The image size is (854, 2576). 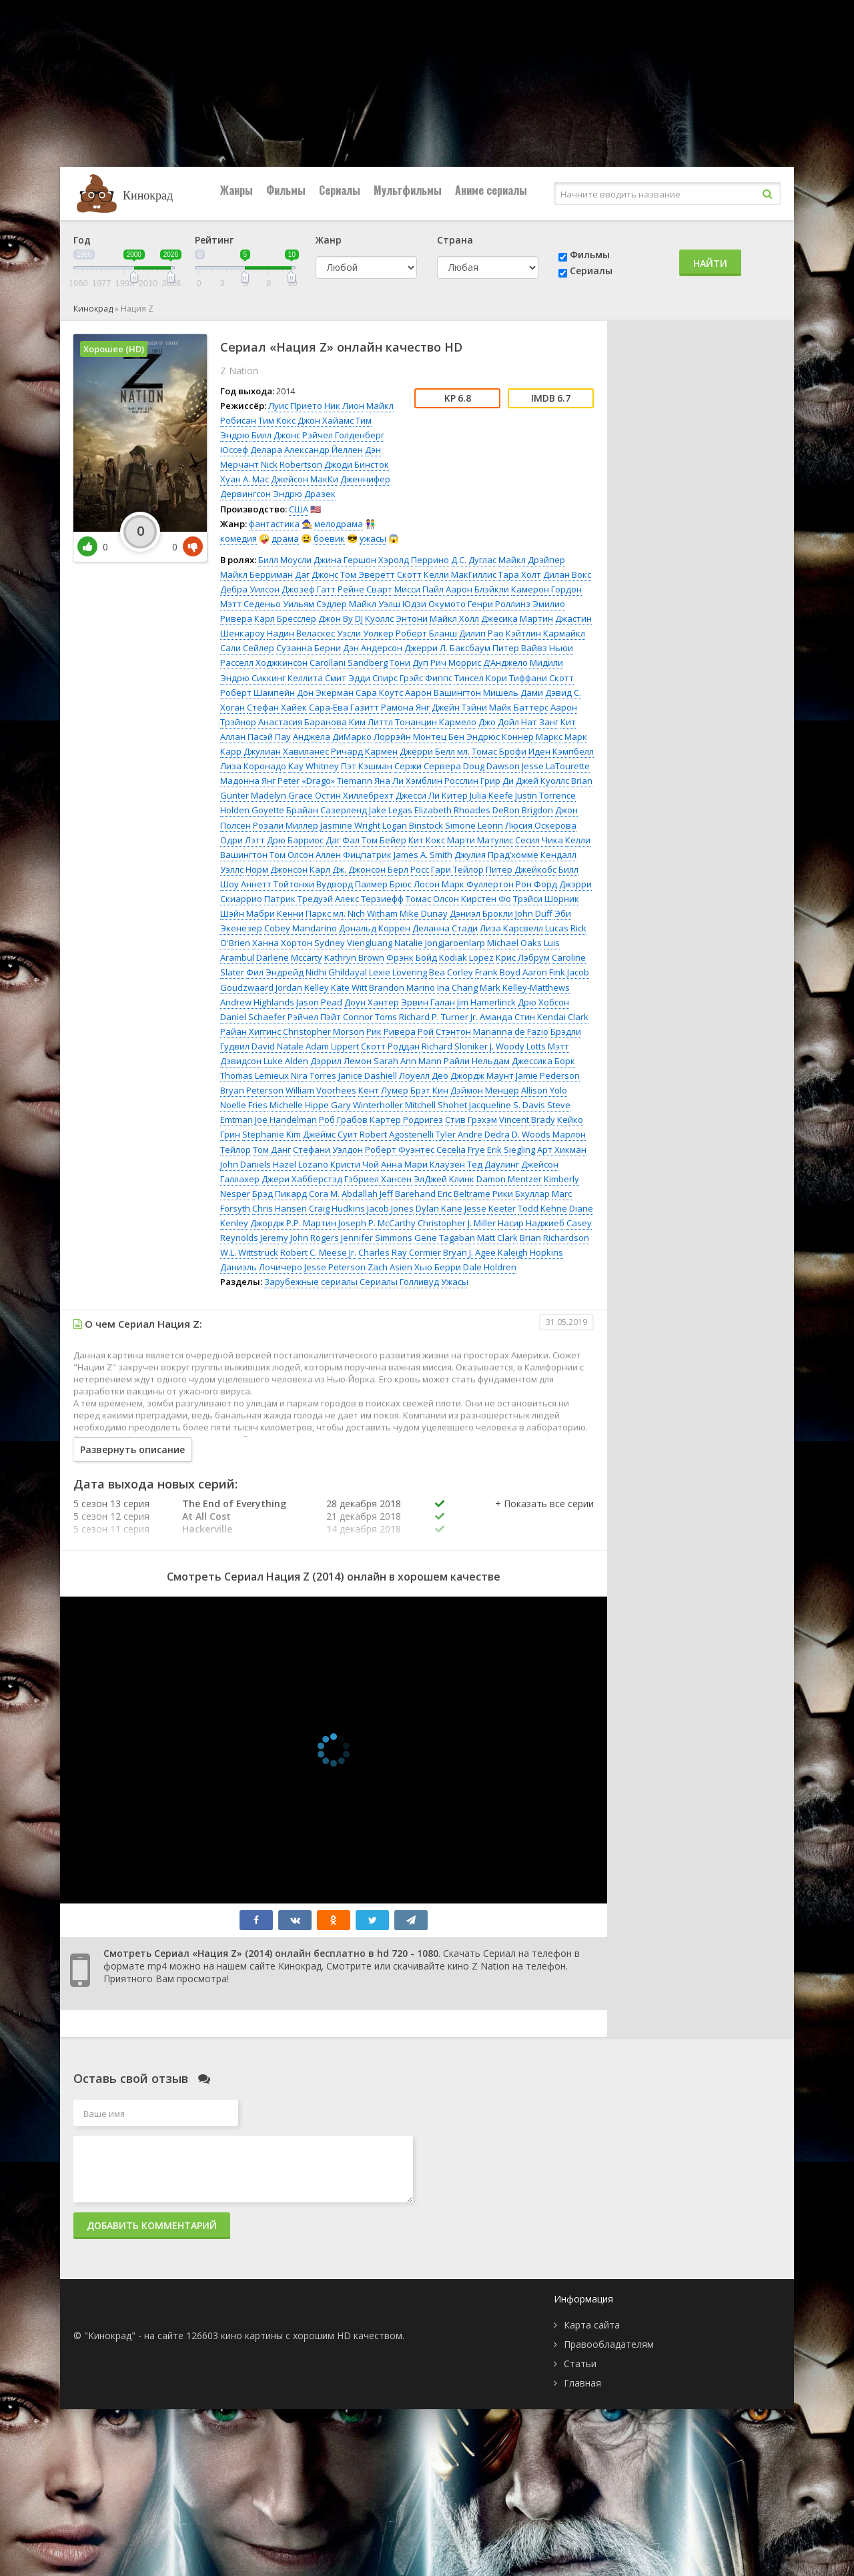 What do you see at coordinates (432, 899) in the screenshot?
I see `Томас Олсон` at bounding box center [432, 899].